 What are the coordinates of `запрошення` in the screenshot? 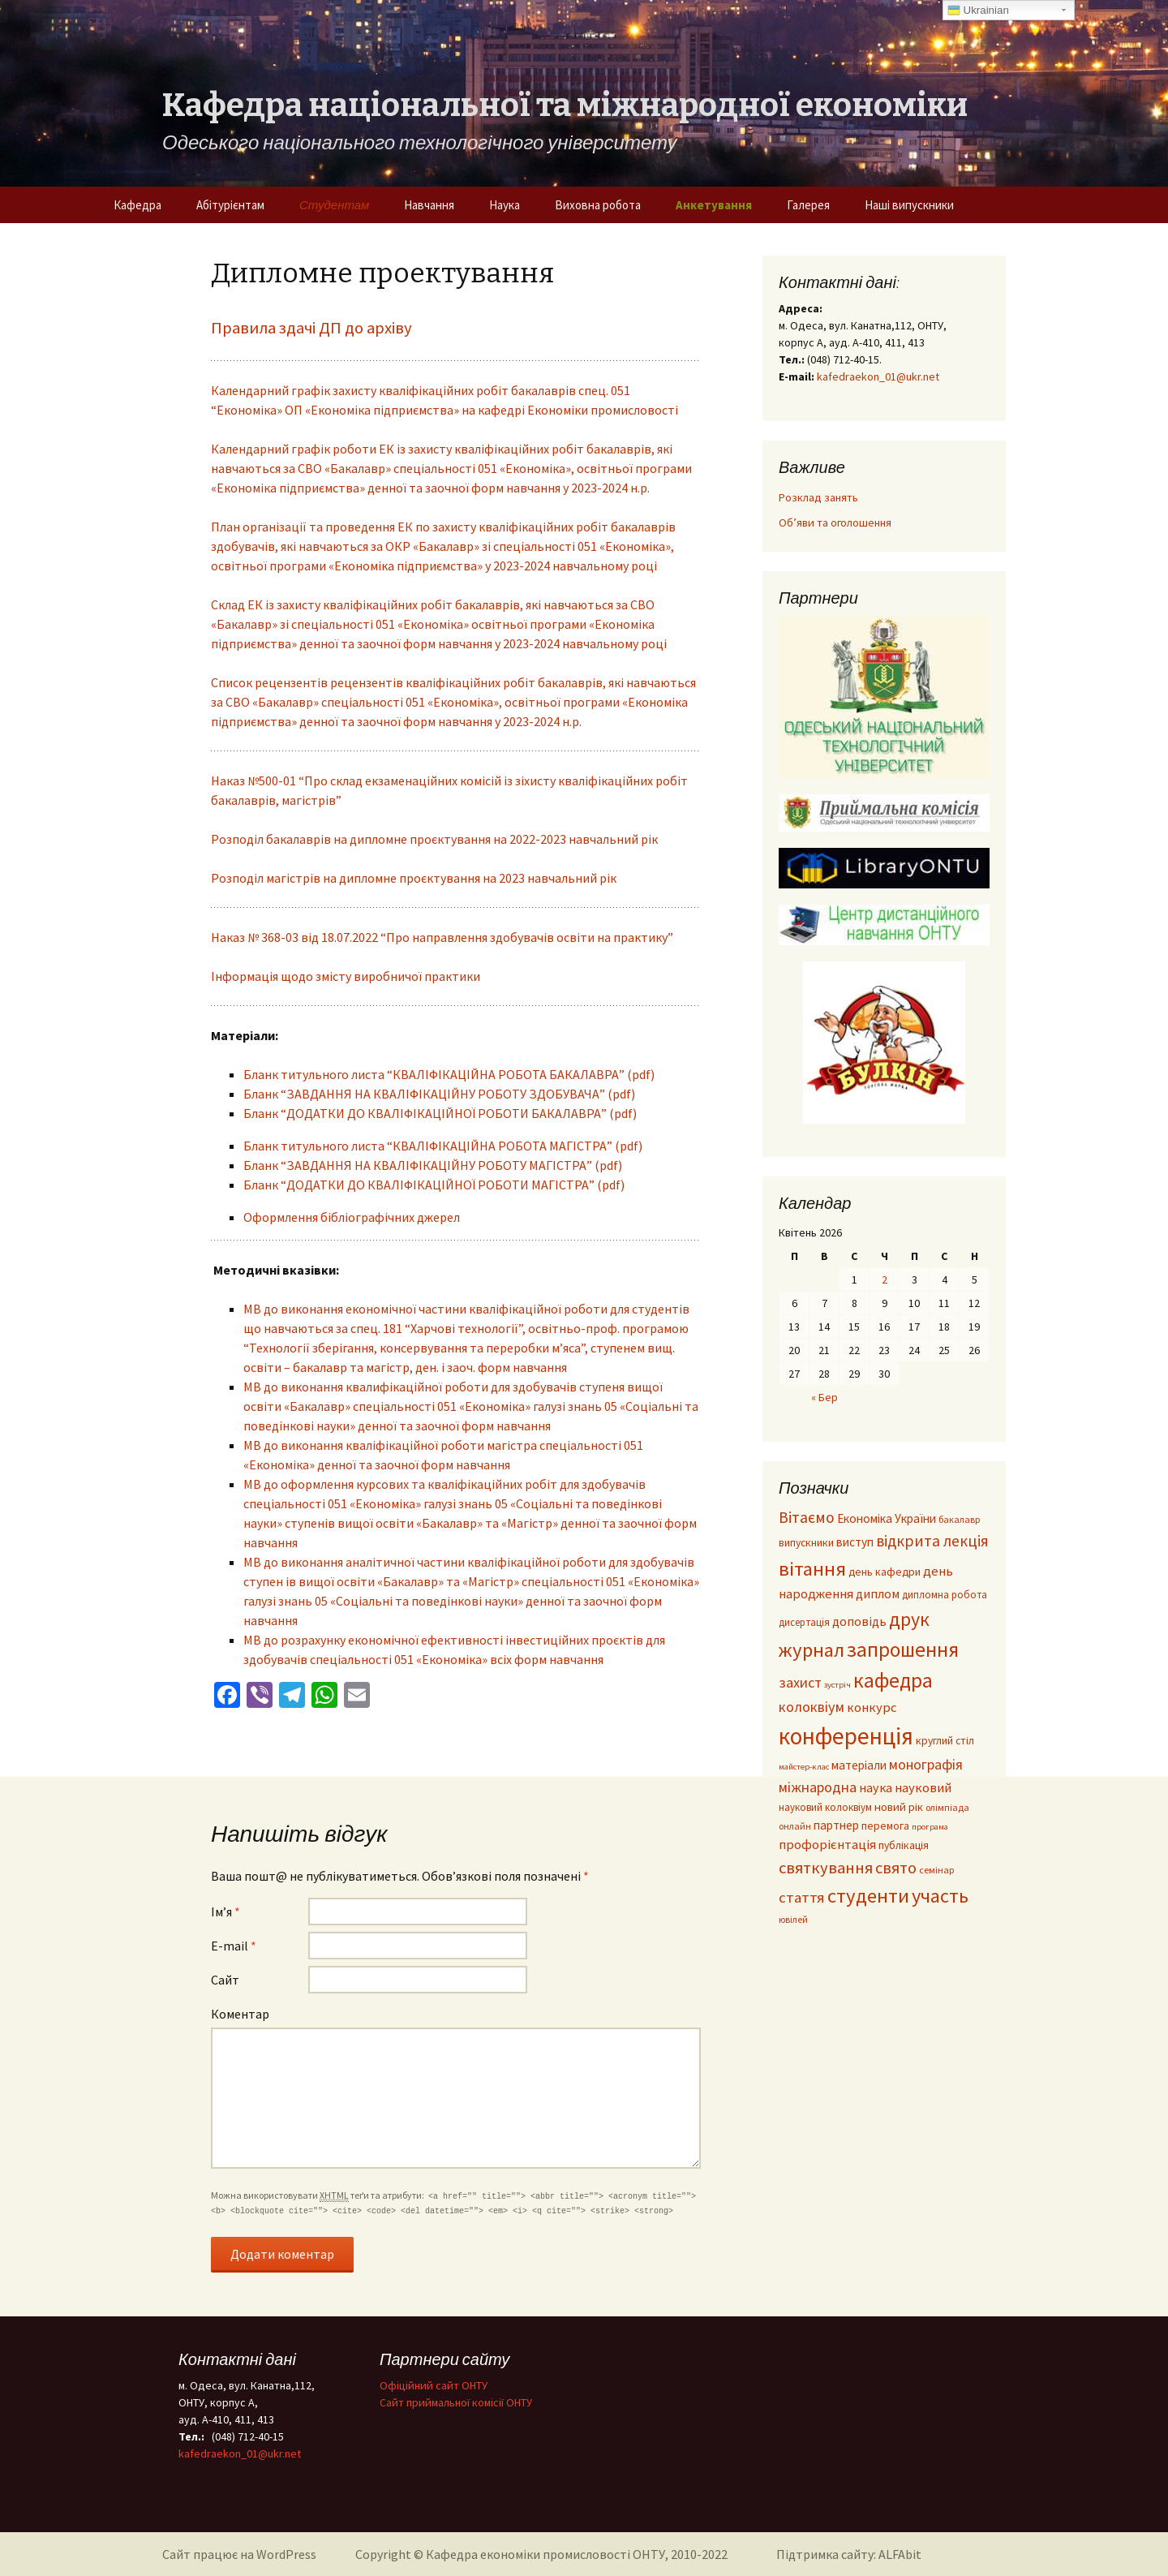 It's located at (903, 1649).